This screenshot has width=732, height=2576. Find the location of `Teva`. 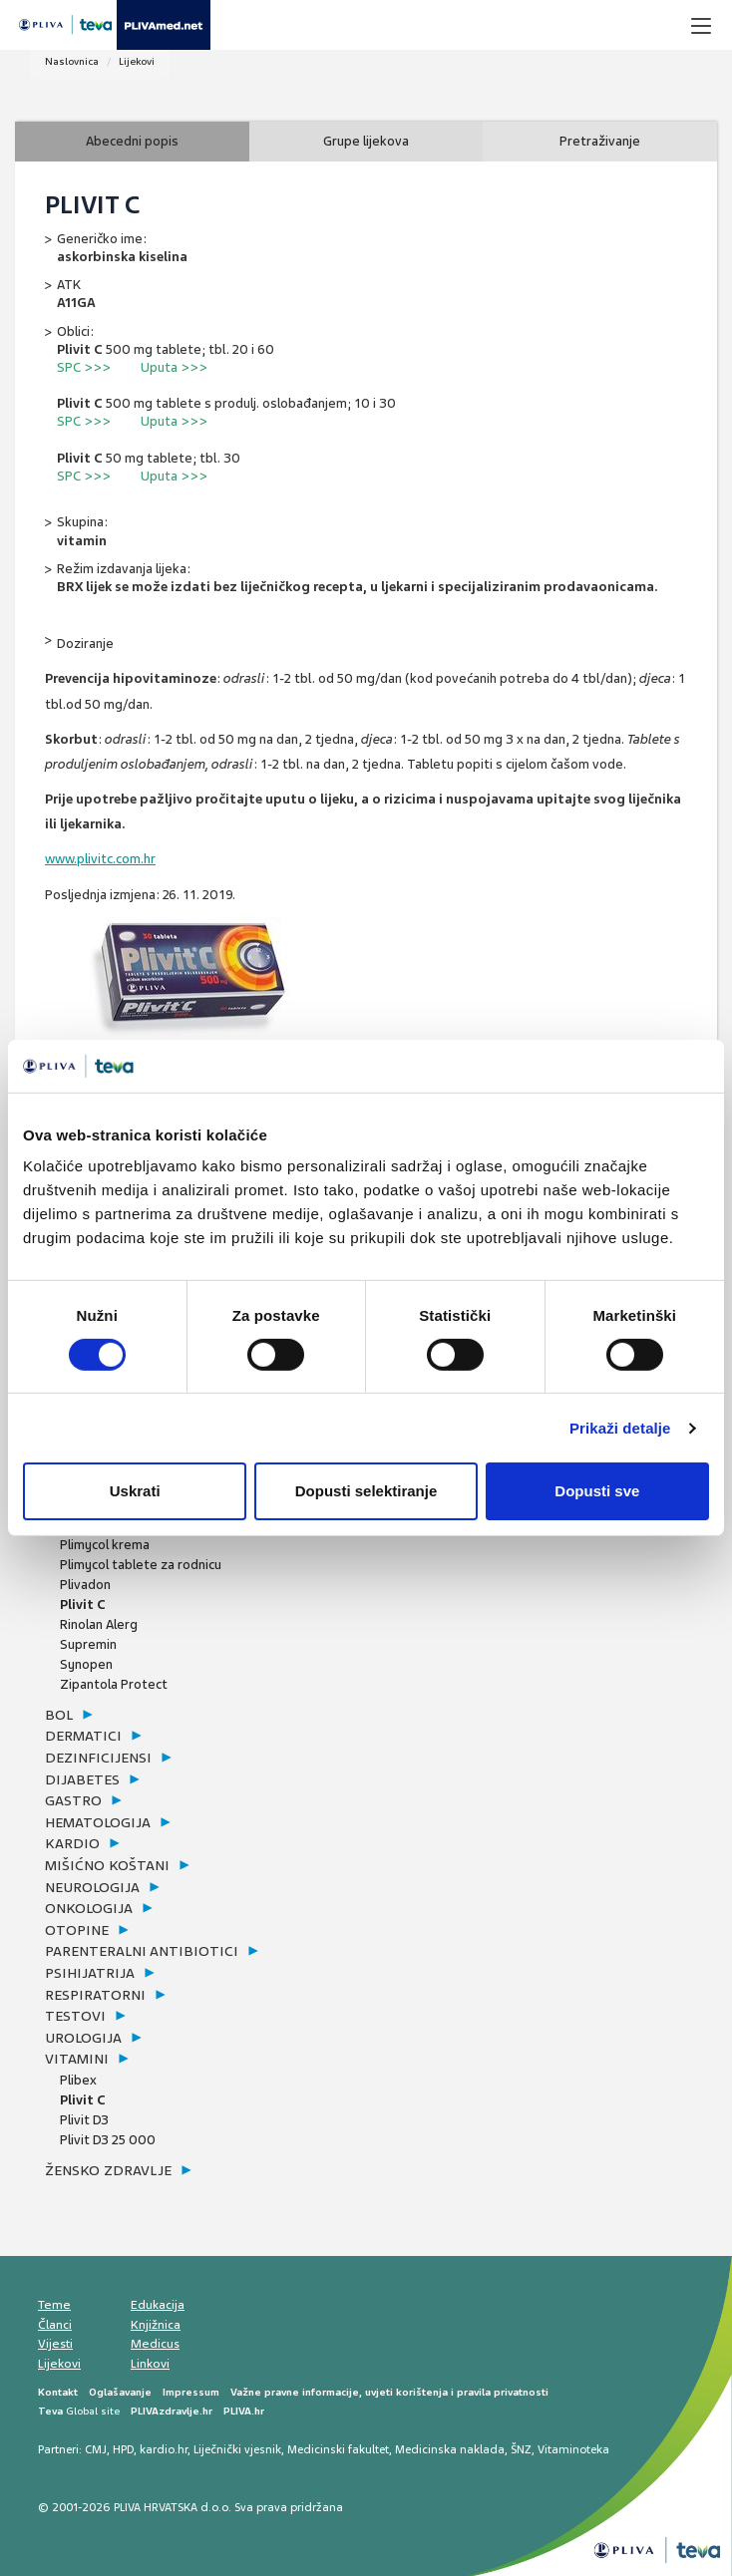

Teva is located at coordinates (50, 2411).